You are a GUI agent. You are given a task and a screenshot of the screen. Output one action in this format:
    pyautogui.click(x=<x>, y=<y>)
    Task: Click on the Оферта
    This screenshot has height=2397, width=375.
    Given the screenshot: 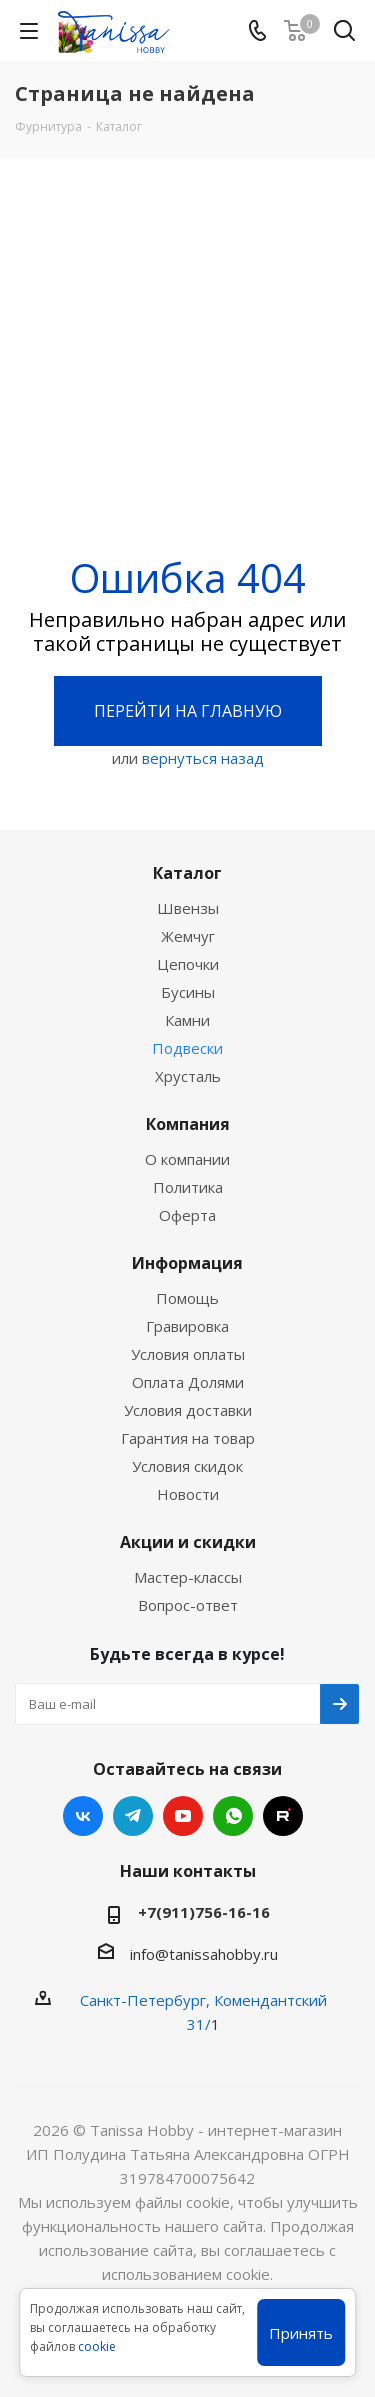 What is the action you would take?
    pyautogui.click(x=187, y=1215)
    